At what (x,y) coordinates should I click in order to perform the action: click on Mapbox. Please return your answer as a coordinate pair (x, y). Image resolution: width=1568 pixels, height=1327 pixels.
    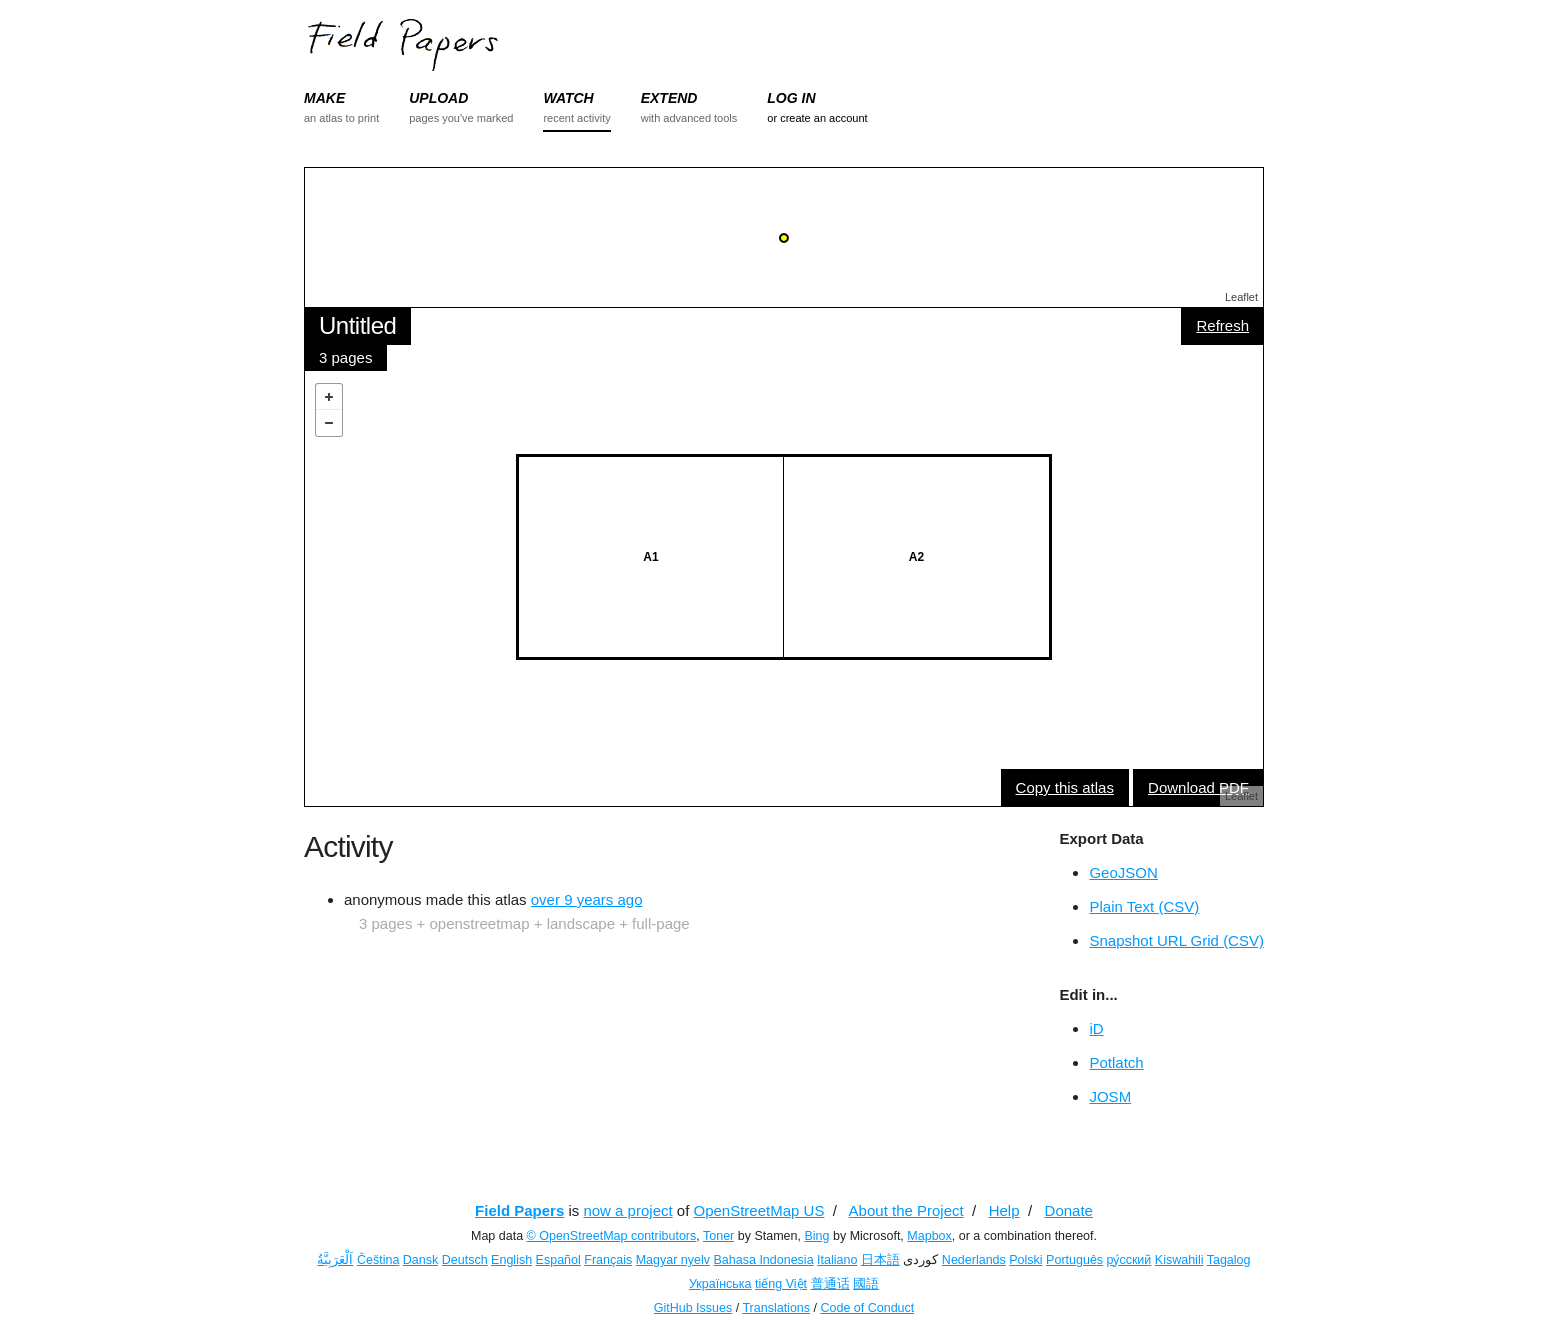
    Looking at the image, I should click on (929, 1236).